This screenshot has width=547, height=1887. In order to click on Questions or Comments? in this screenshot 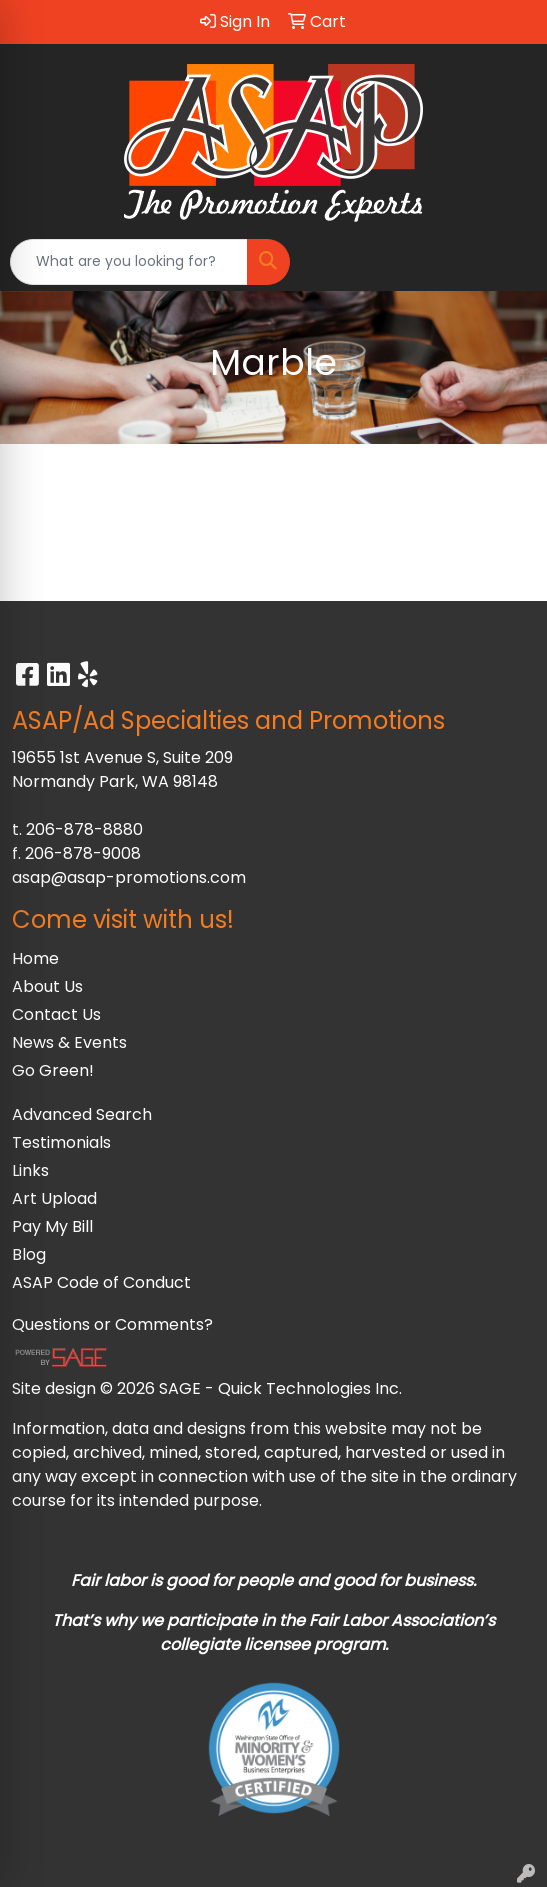, I will do `click(112, 1324)`.